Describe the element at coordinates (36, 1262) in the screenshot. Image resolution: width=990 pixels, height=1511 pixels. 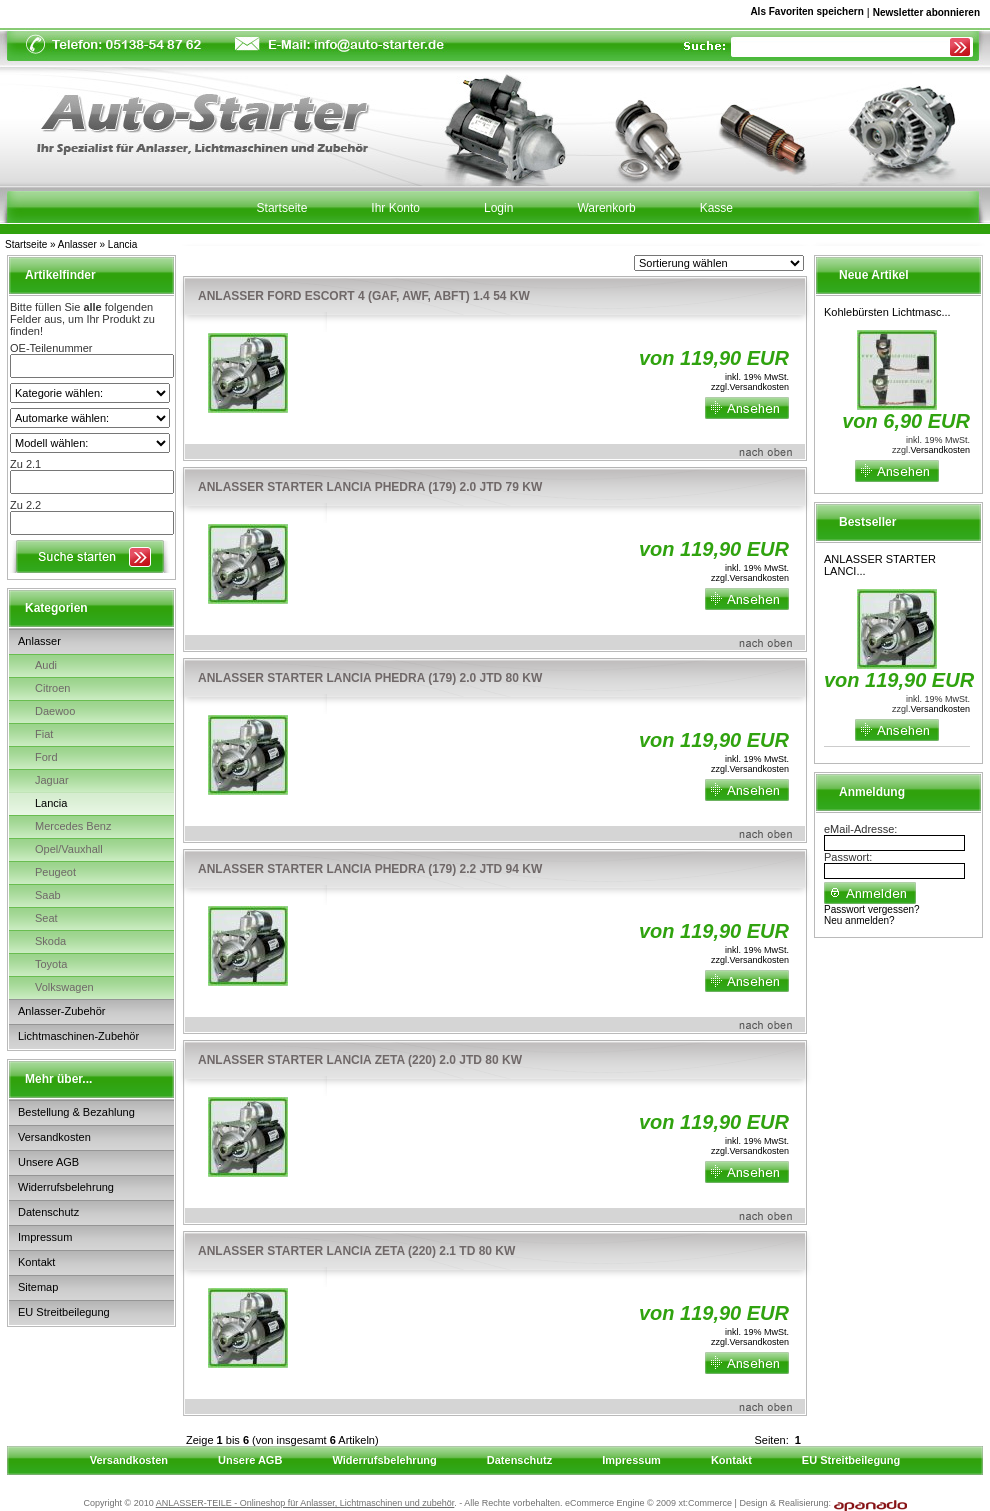
I see `Kontakt` at that location.